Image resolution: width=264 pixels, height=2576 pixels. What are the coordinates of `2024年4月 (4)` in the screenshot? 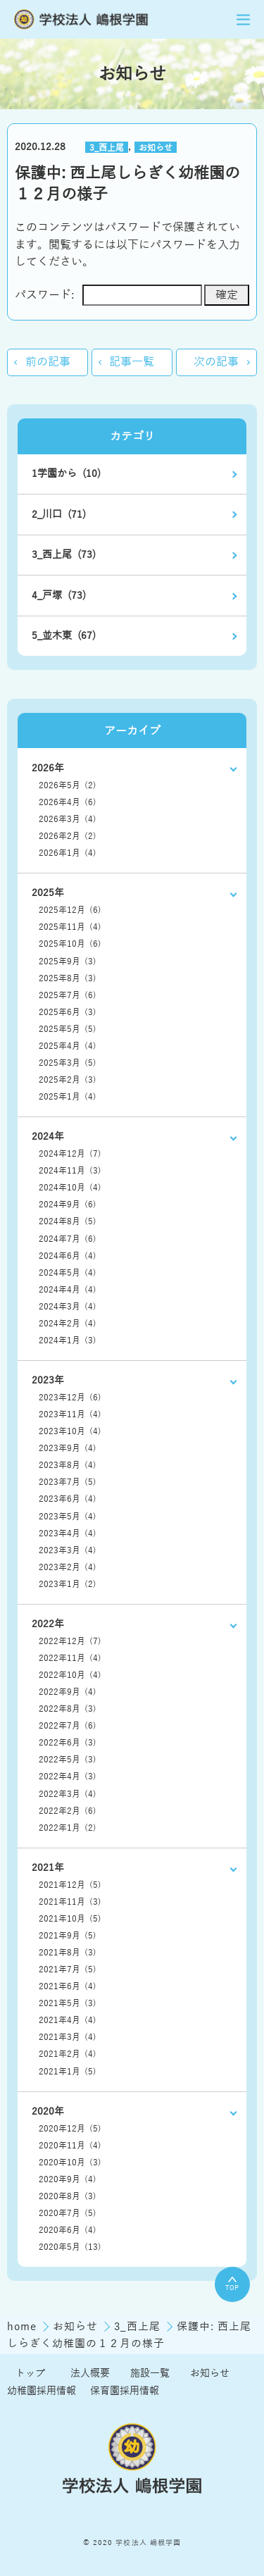 It's located at (67, 1290).